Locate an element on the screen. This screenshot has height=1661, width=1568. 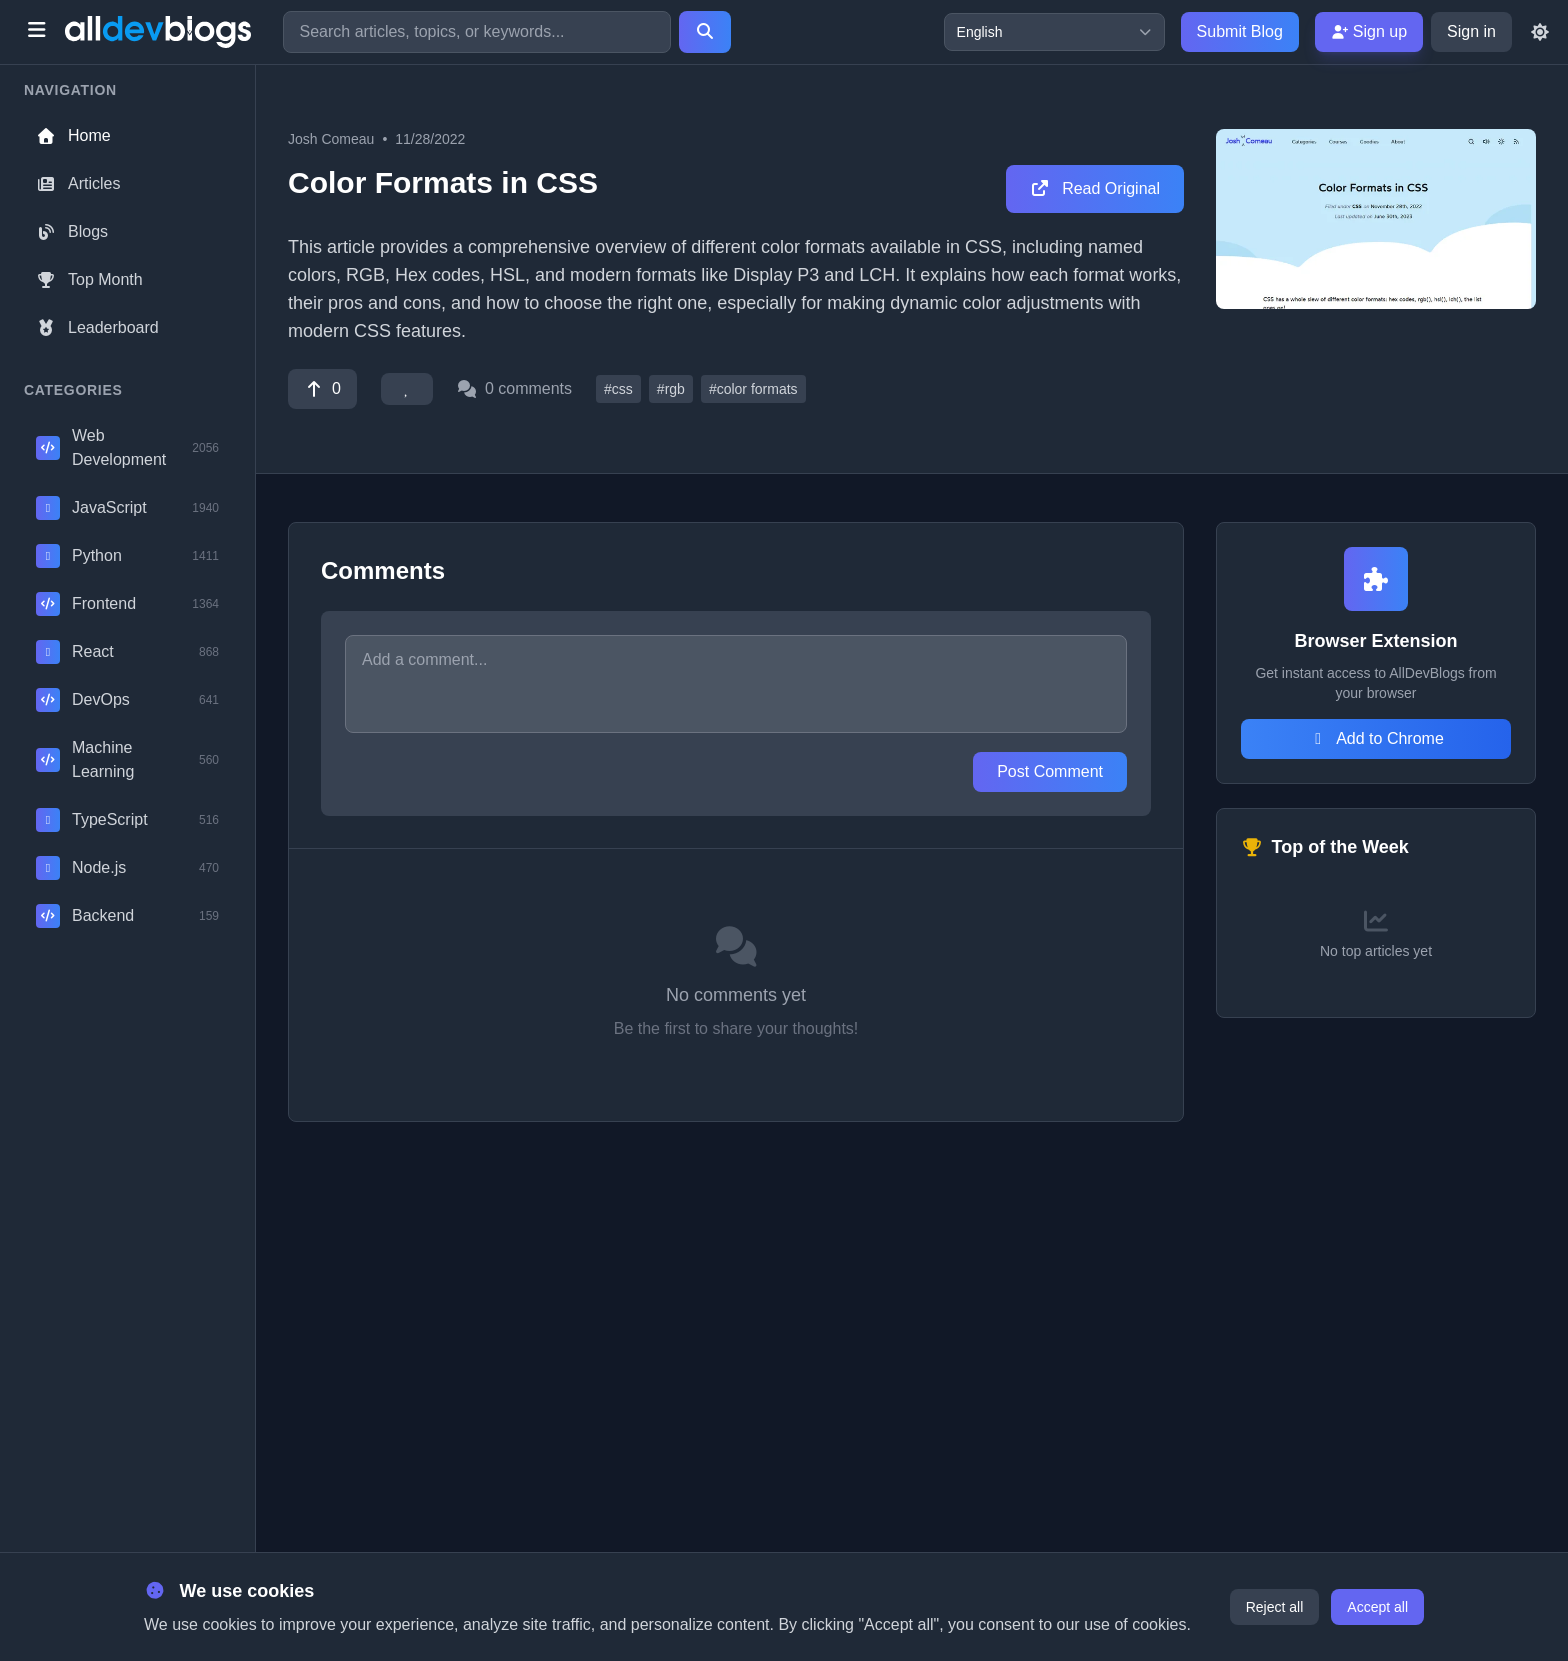
Post Comment is located at coordinates (1050, 771).